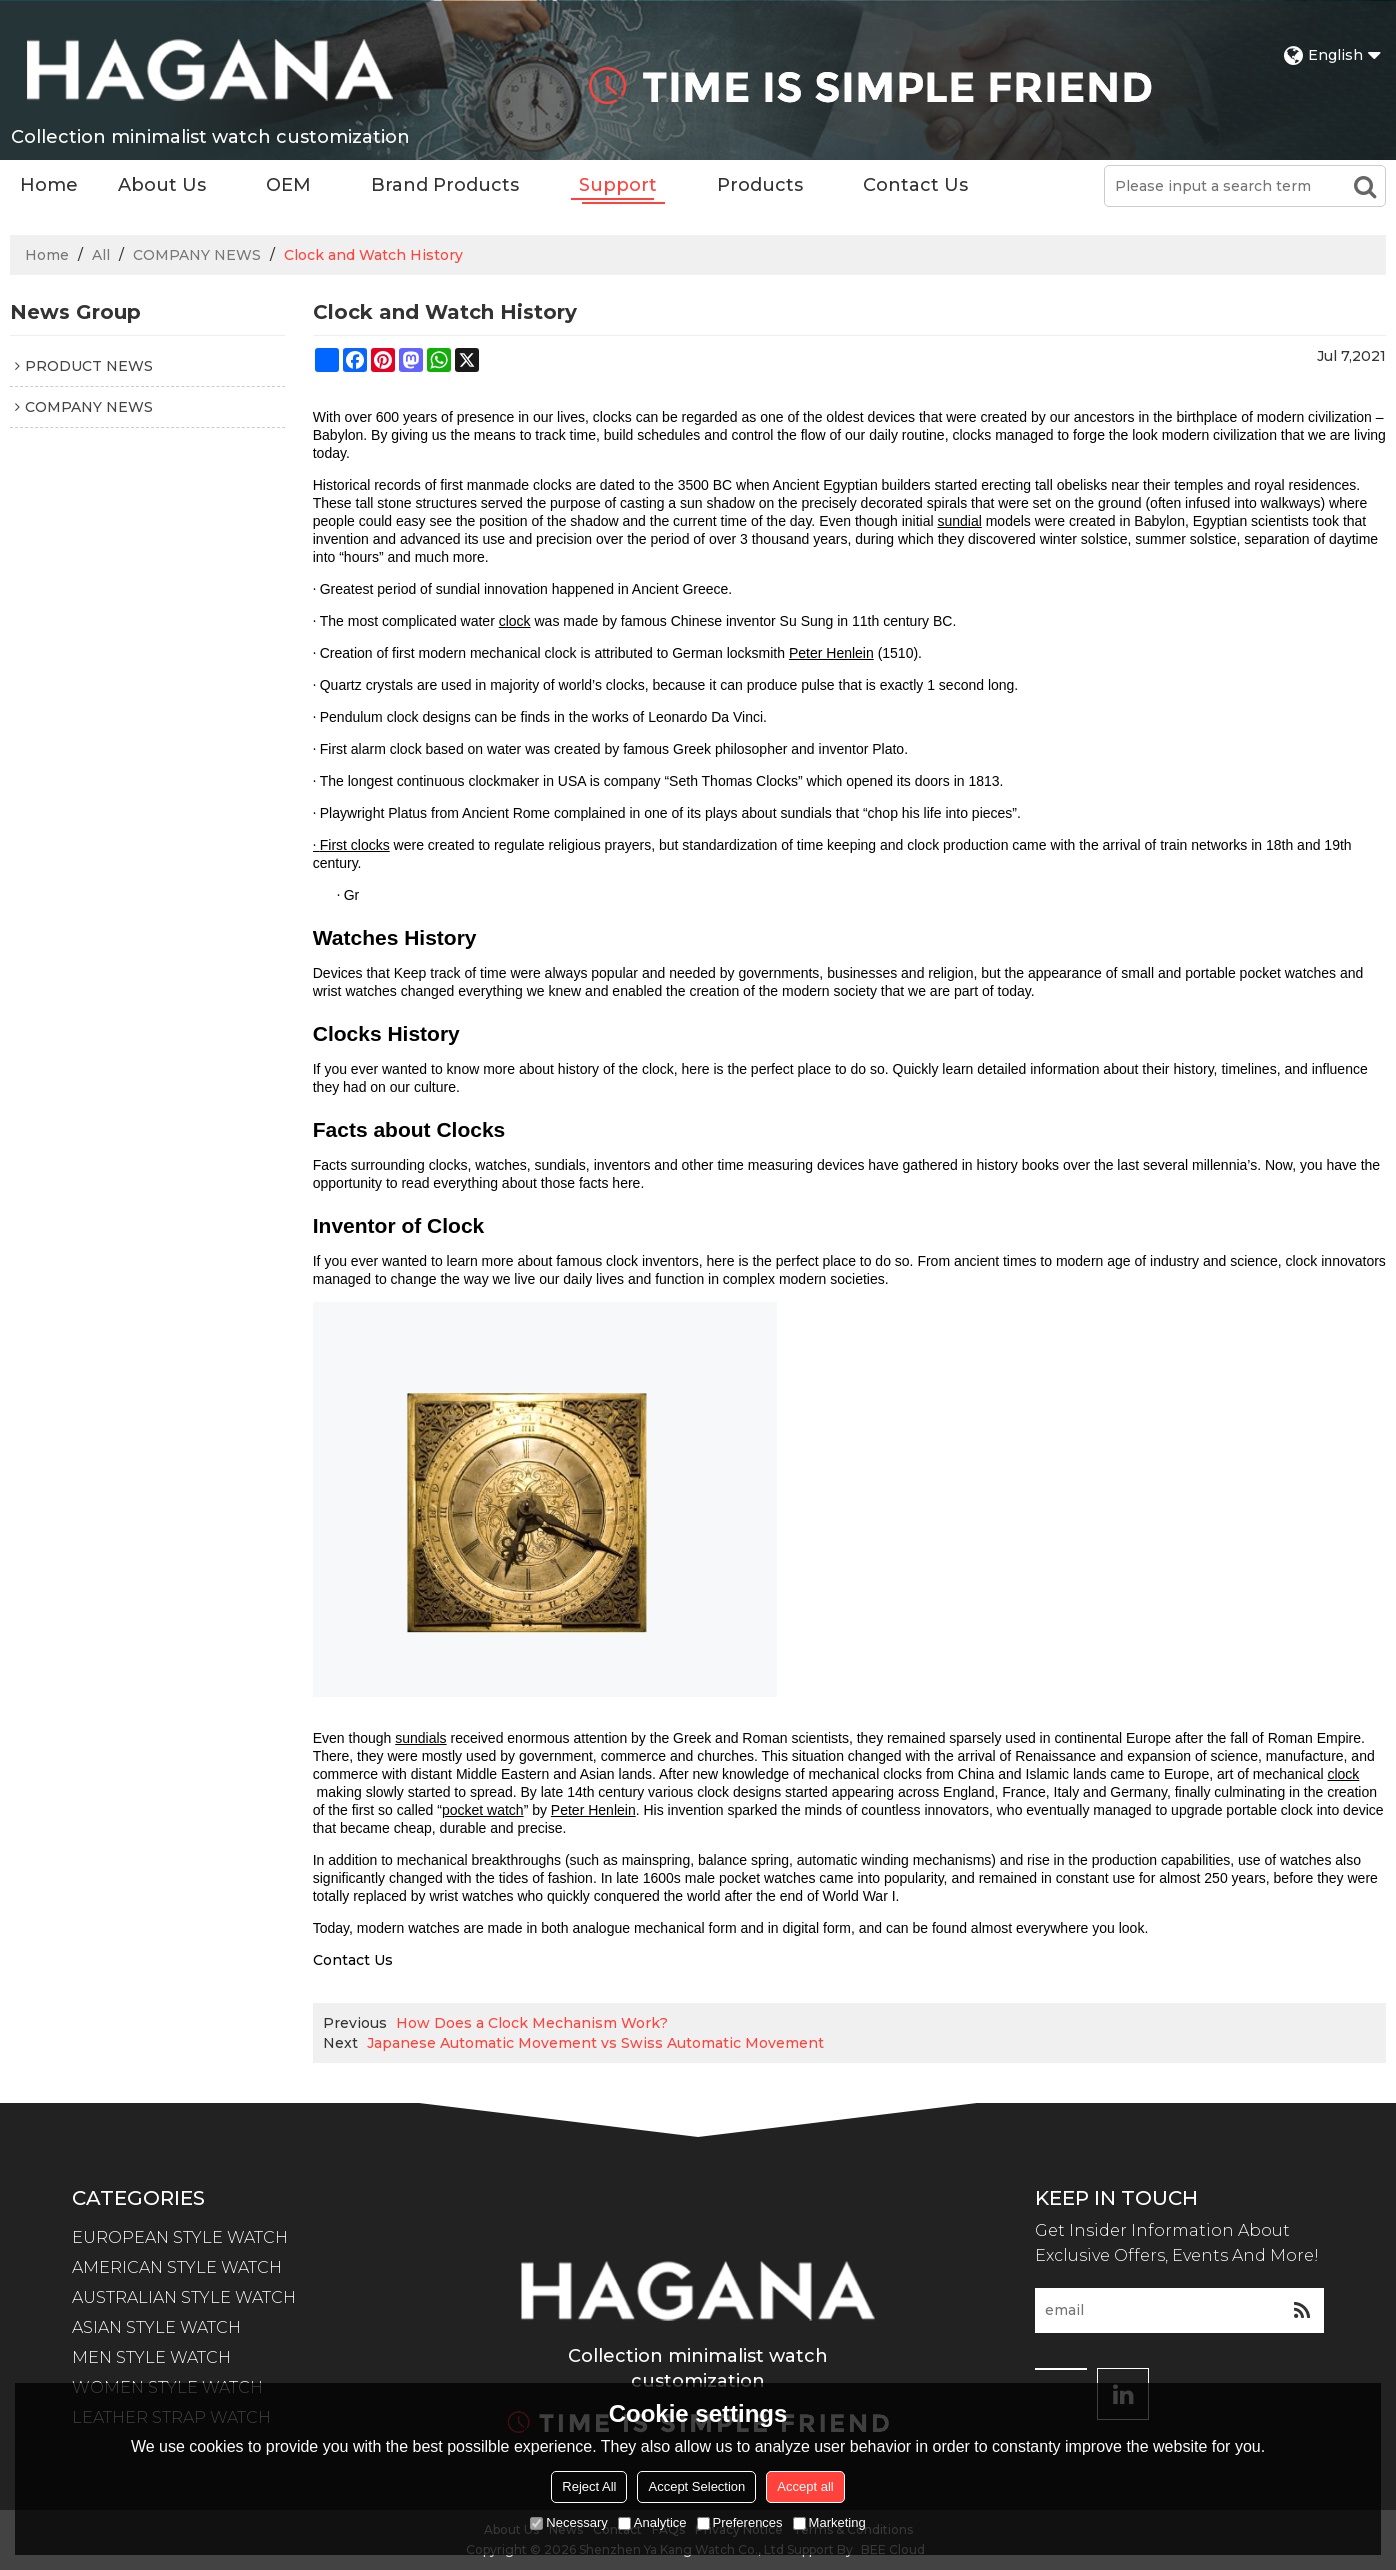 This screenshot has height=2570, width=1396. Describe the element at coordinates (288, 185) in the screenshot. I see `OEM` at that location.